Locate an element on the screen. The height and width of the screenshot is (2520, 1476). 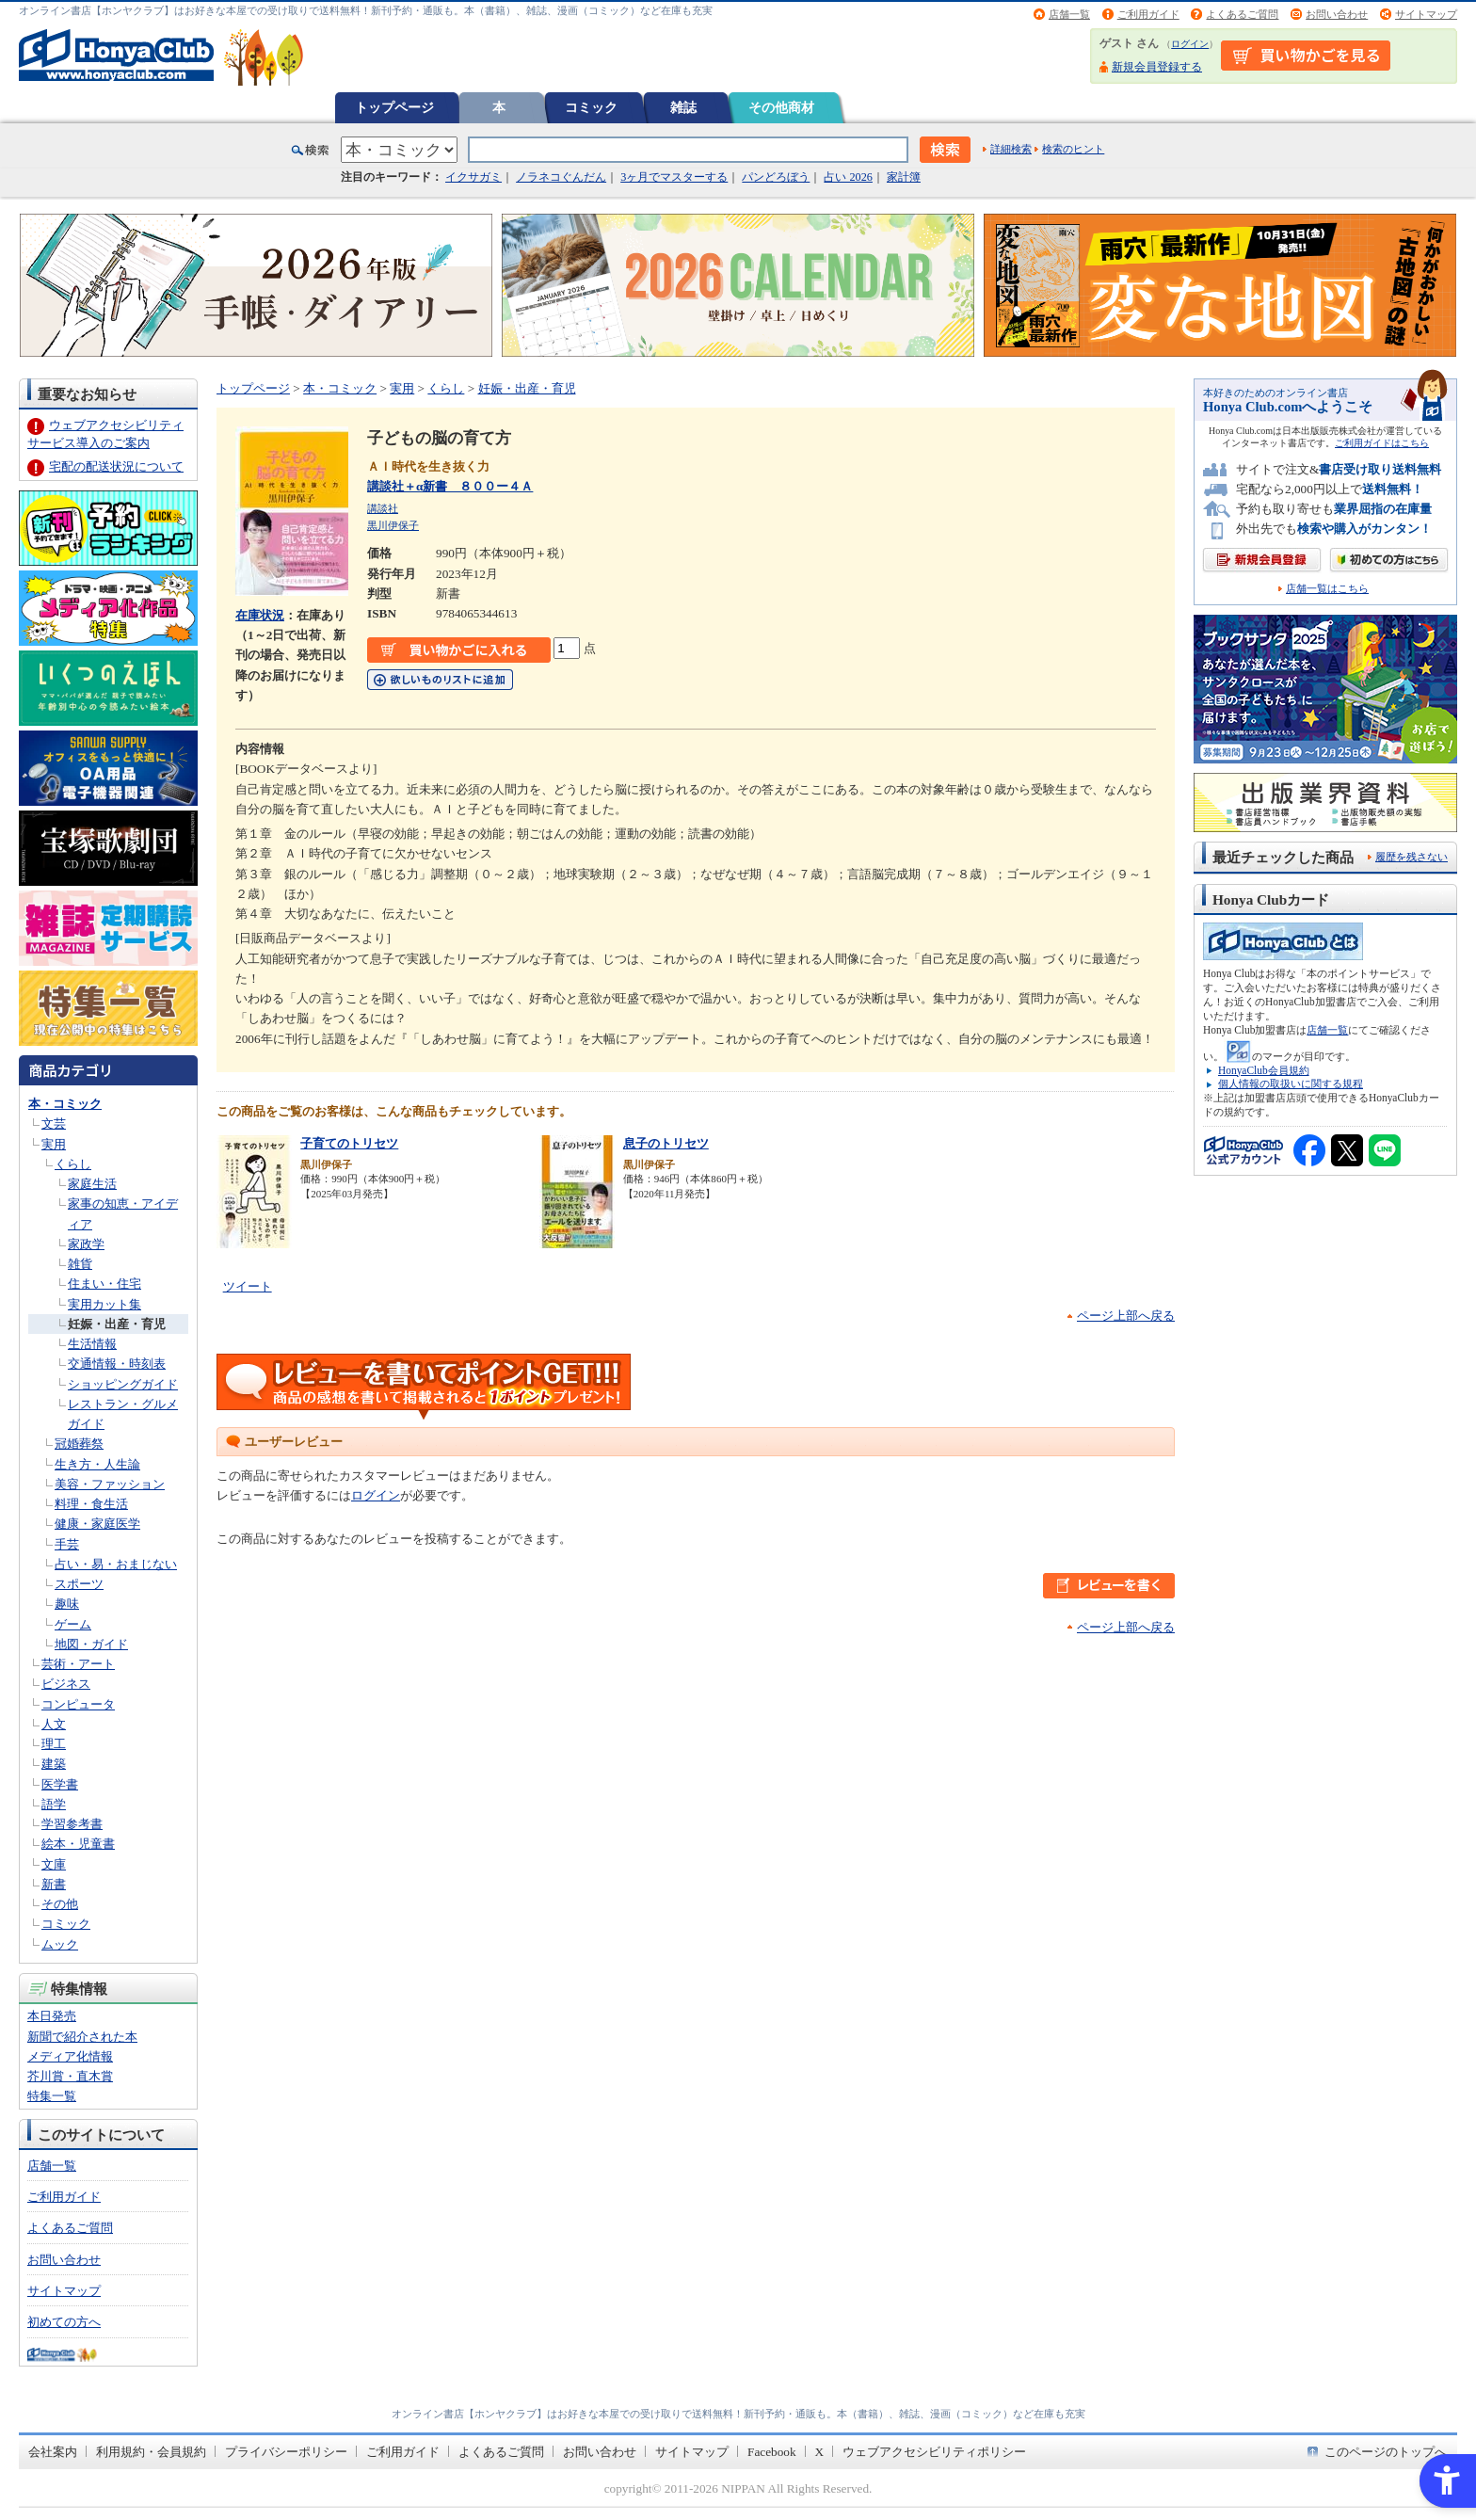
家計簿 is located at coordinates (904, 177).